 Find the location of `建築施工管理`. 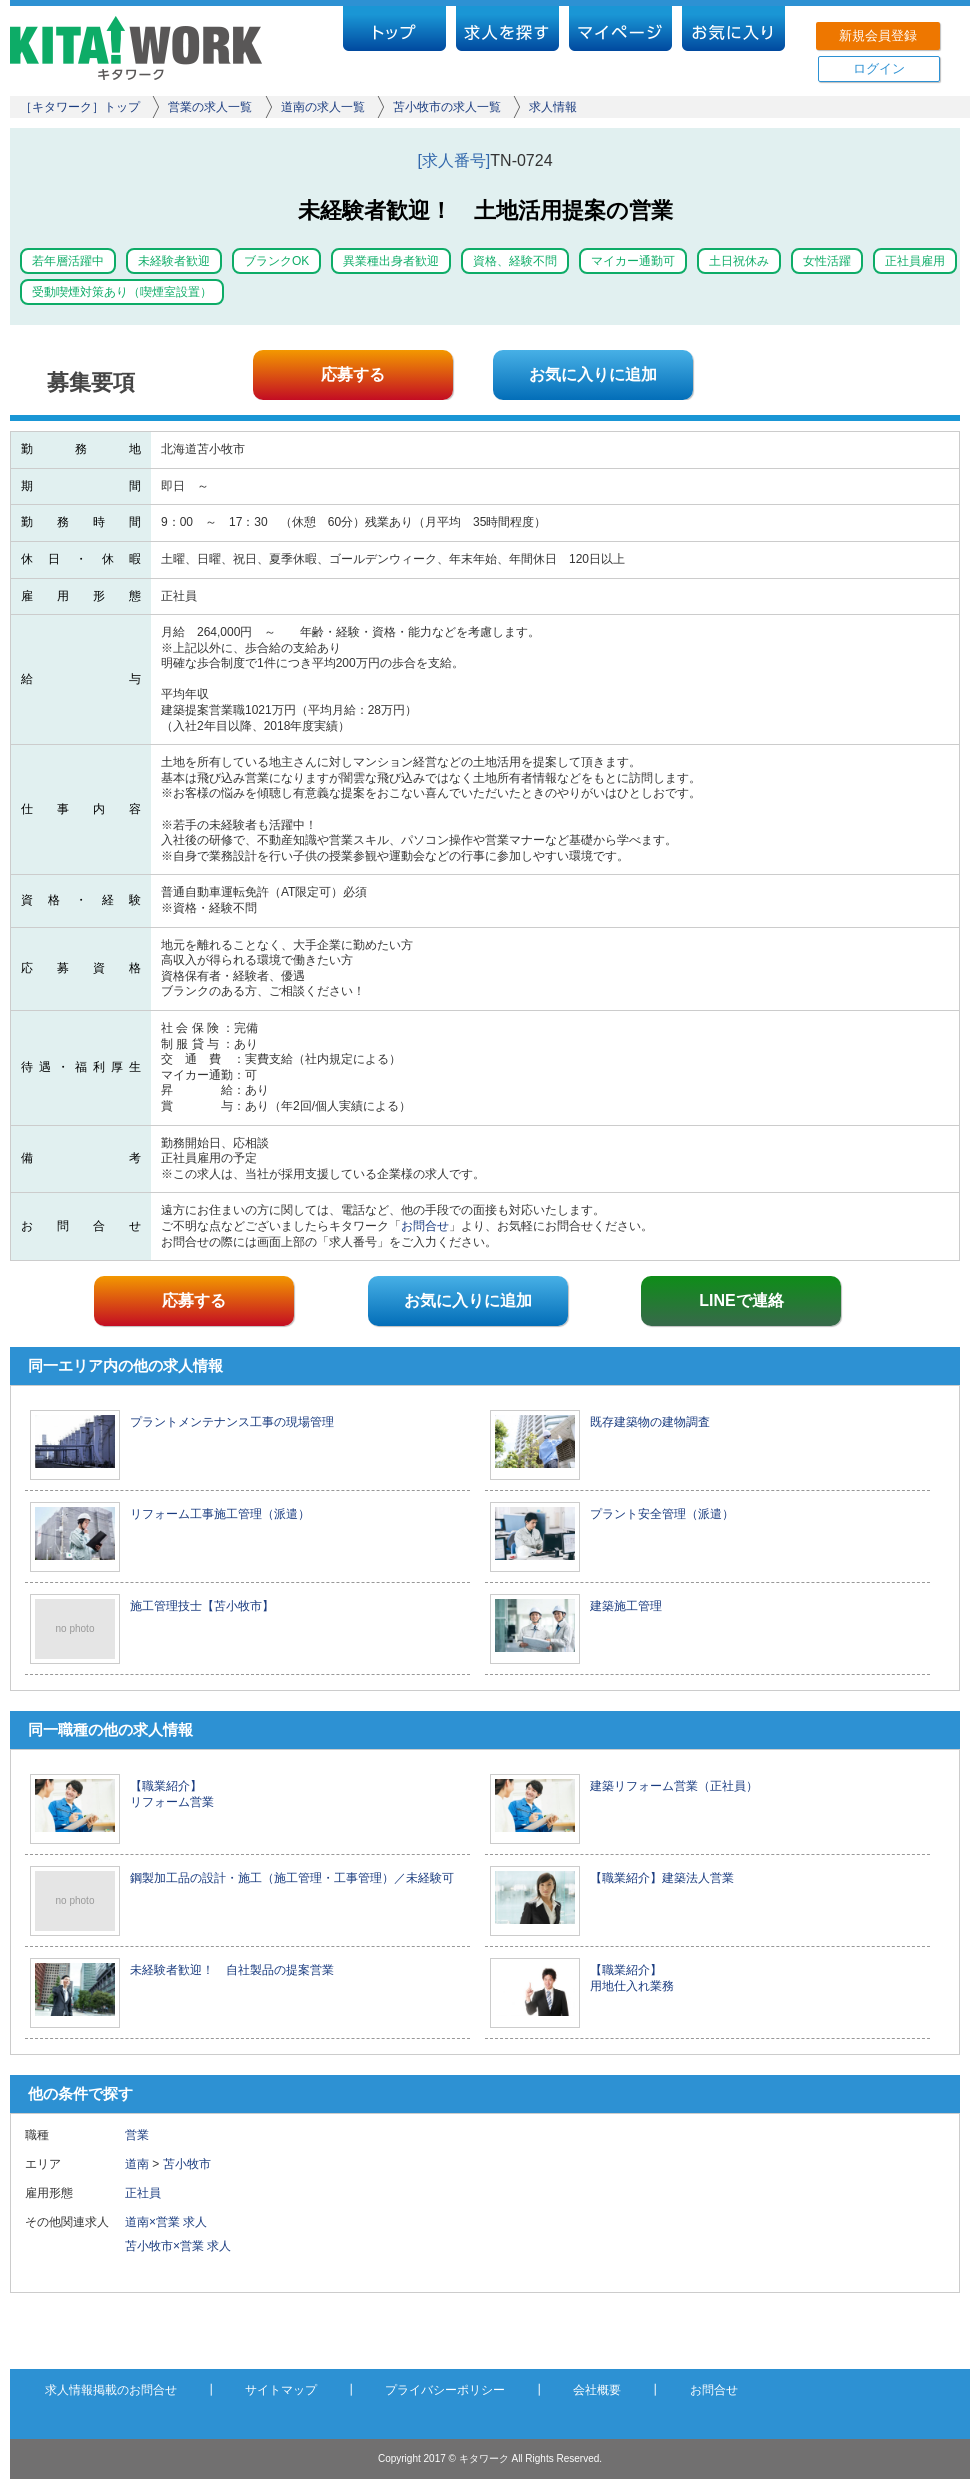

建築施工管理 is located at coordinates (626, 1606).